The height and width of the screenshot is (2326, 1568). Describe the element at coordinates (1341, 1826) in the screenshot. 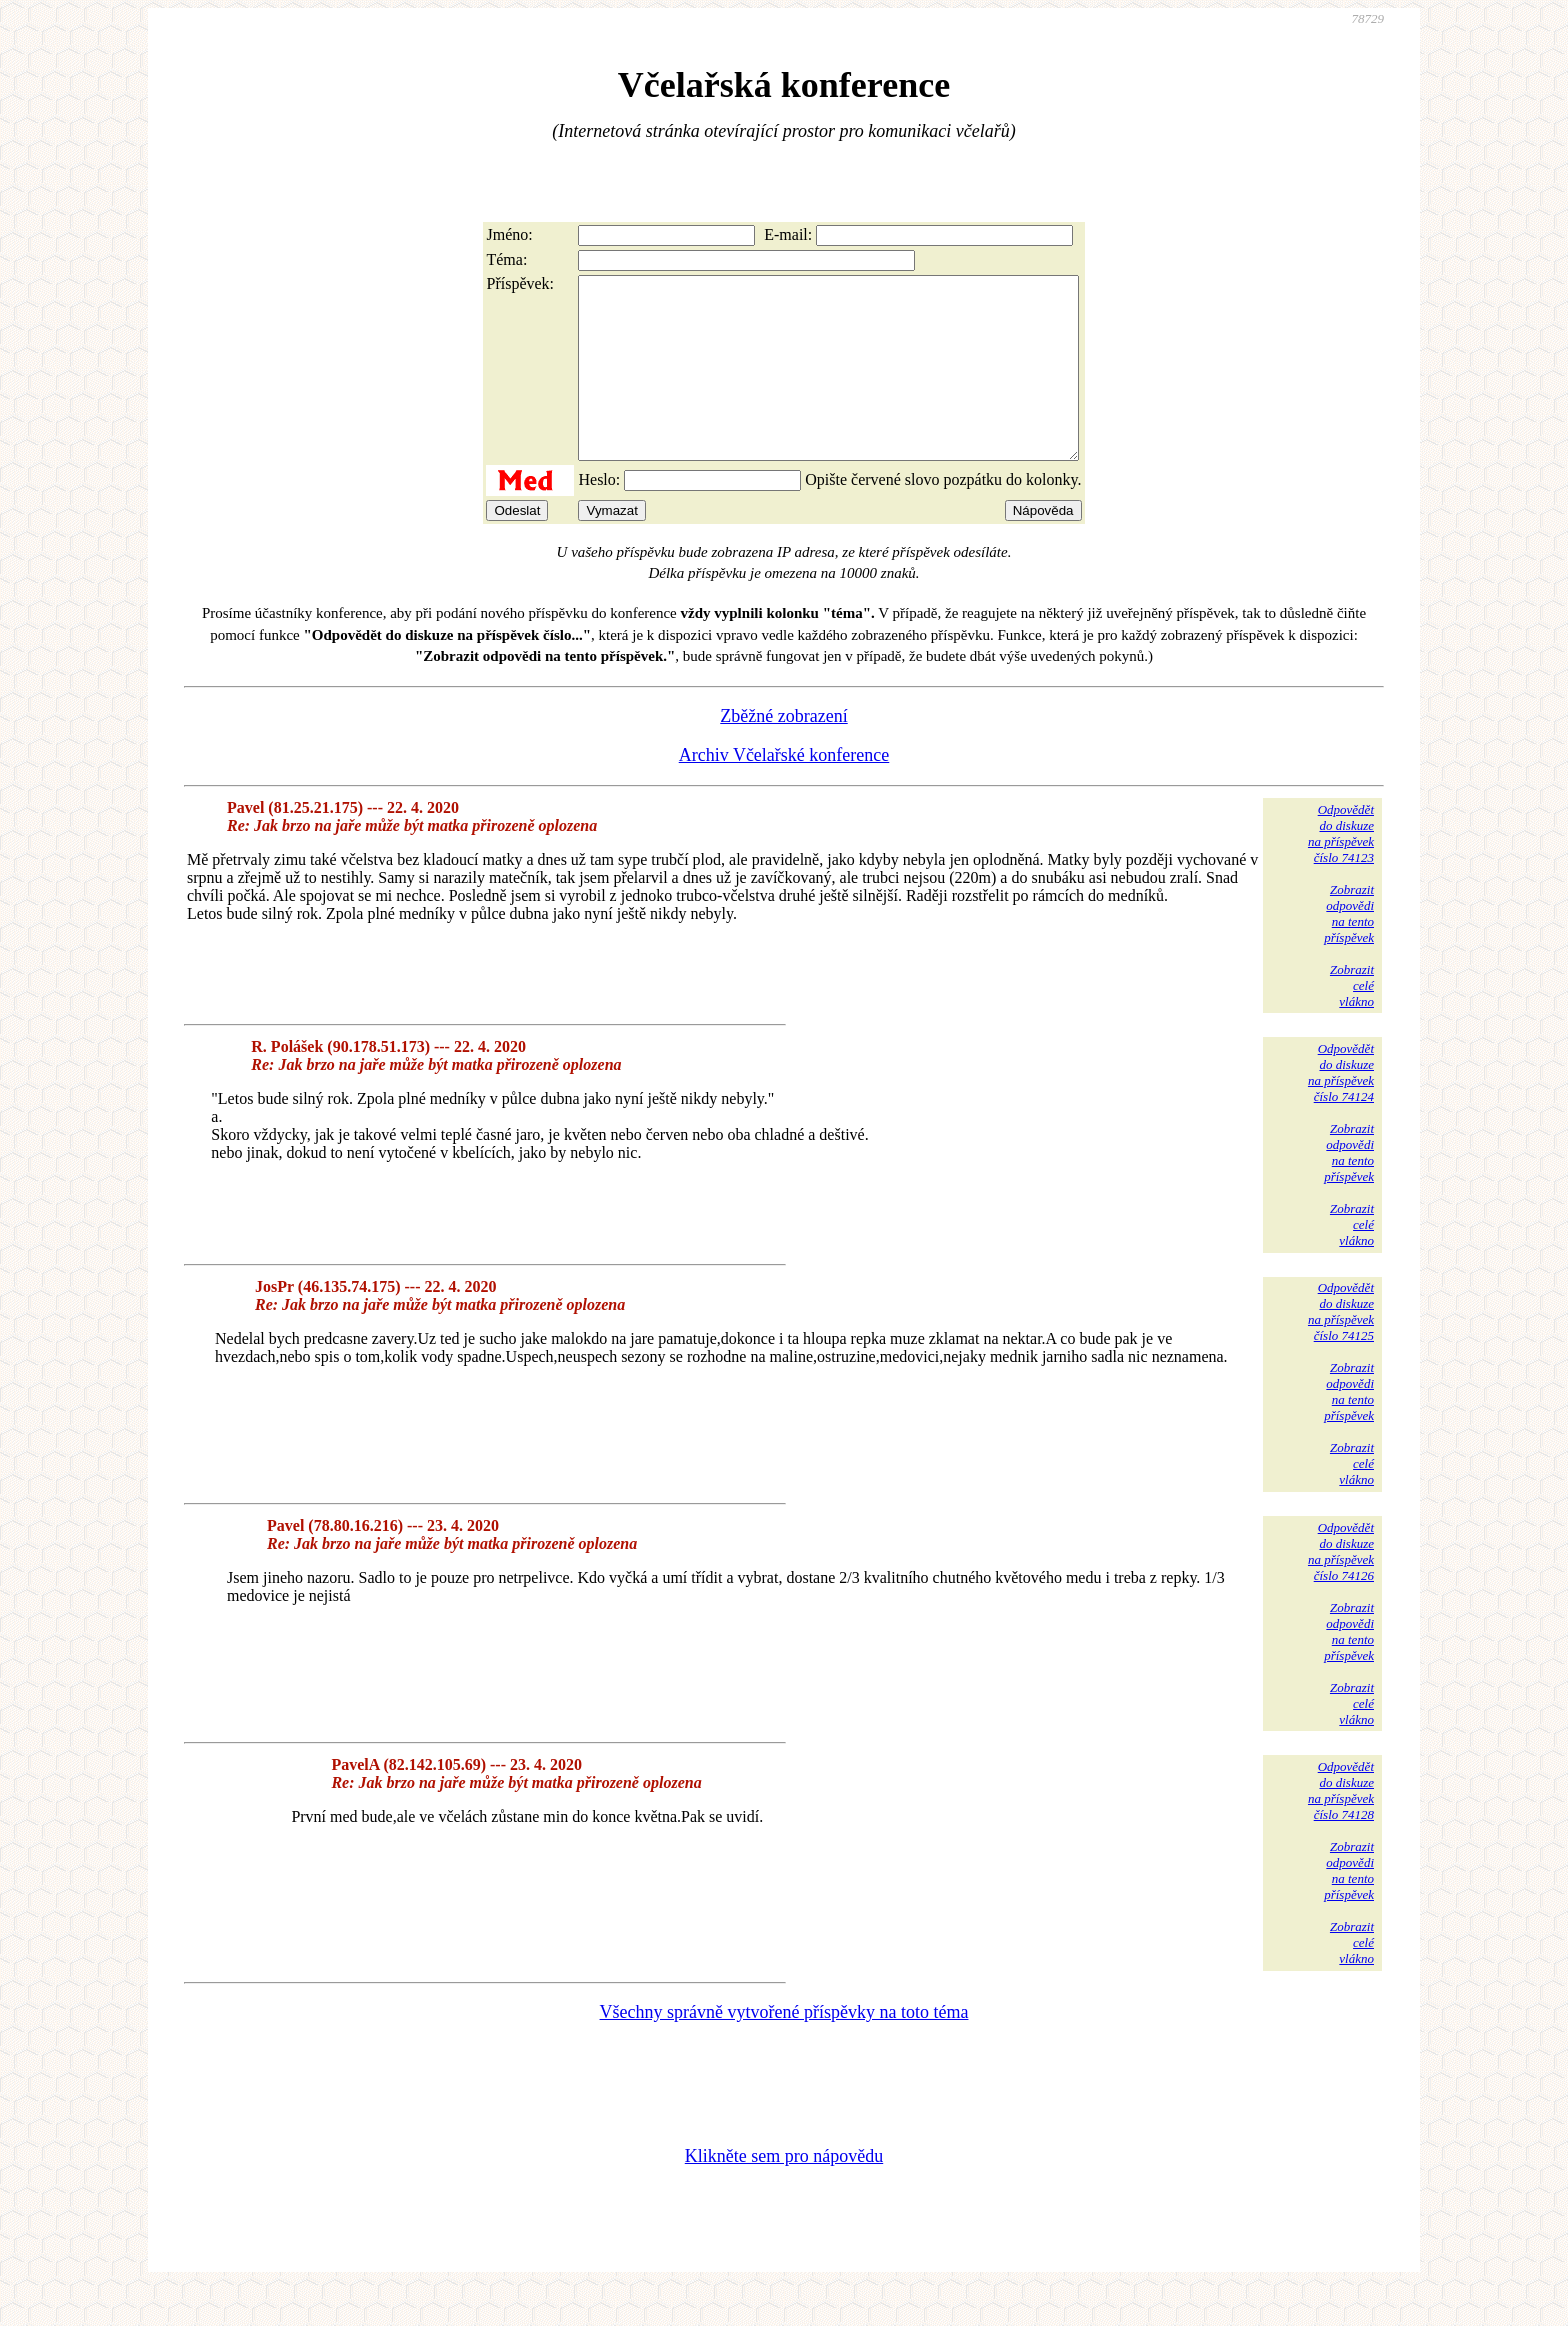

I see `Odpovědětdo diskuzena příspěvekčíslo 74128` at that location.